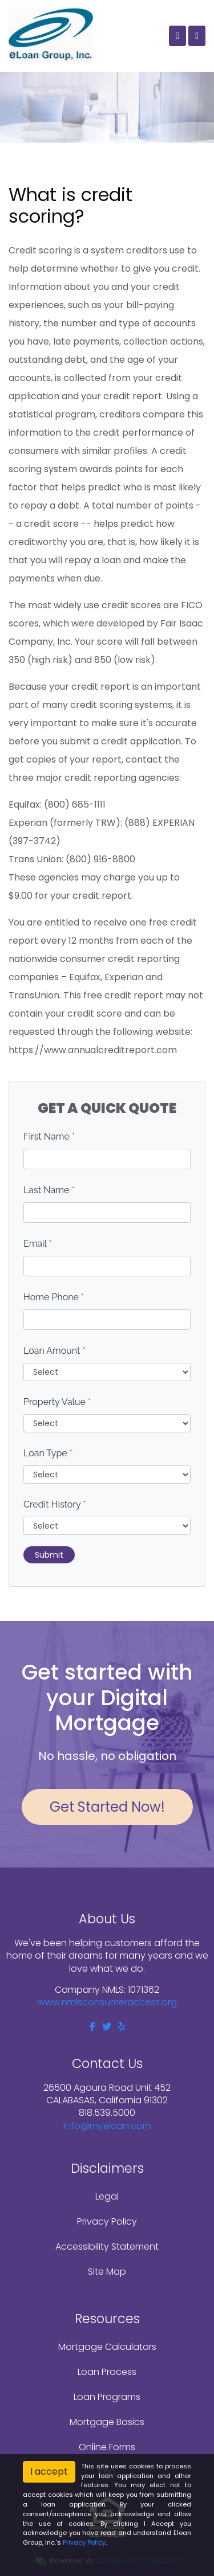 The height and width of the screenshot is (2576, 214). I want to click on [Call Us], so click(177, 36).